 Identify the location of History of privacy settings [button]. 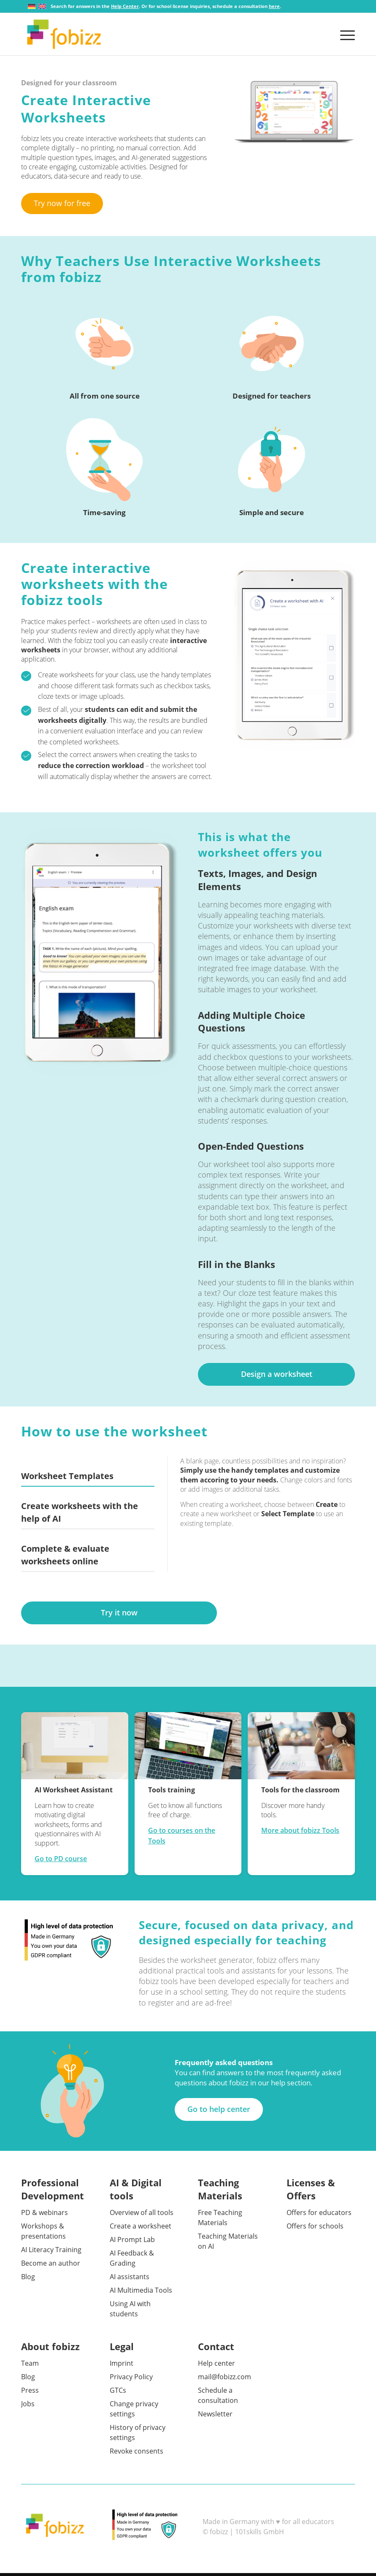
(137, 2435).